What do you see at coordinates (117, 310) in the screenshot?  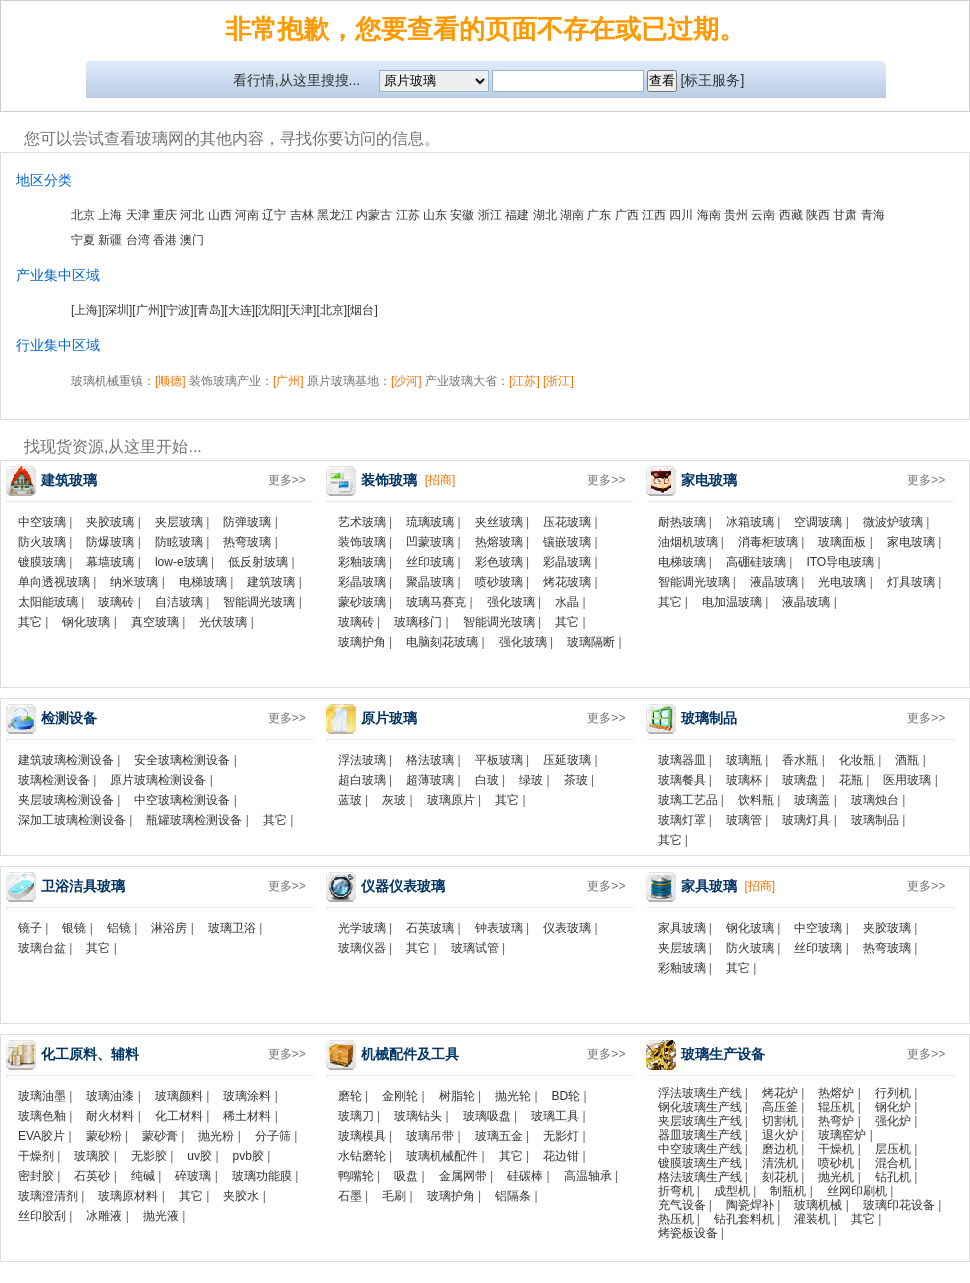 I see `[深圳]` at bounding box center [117, 310].